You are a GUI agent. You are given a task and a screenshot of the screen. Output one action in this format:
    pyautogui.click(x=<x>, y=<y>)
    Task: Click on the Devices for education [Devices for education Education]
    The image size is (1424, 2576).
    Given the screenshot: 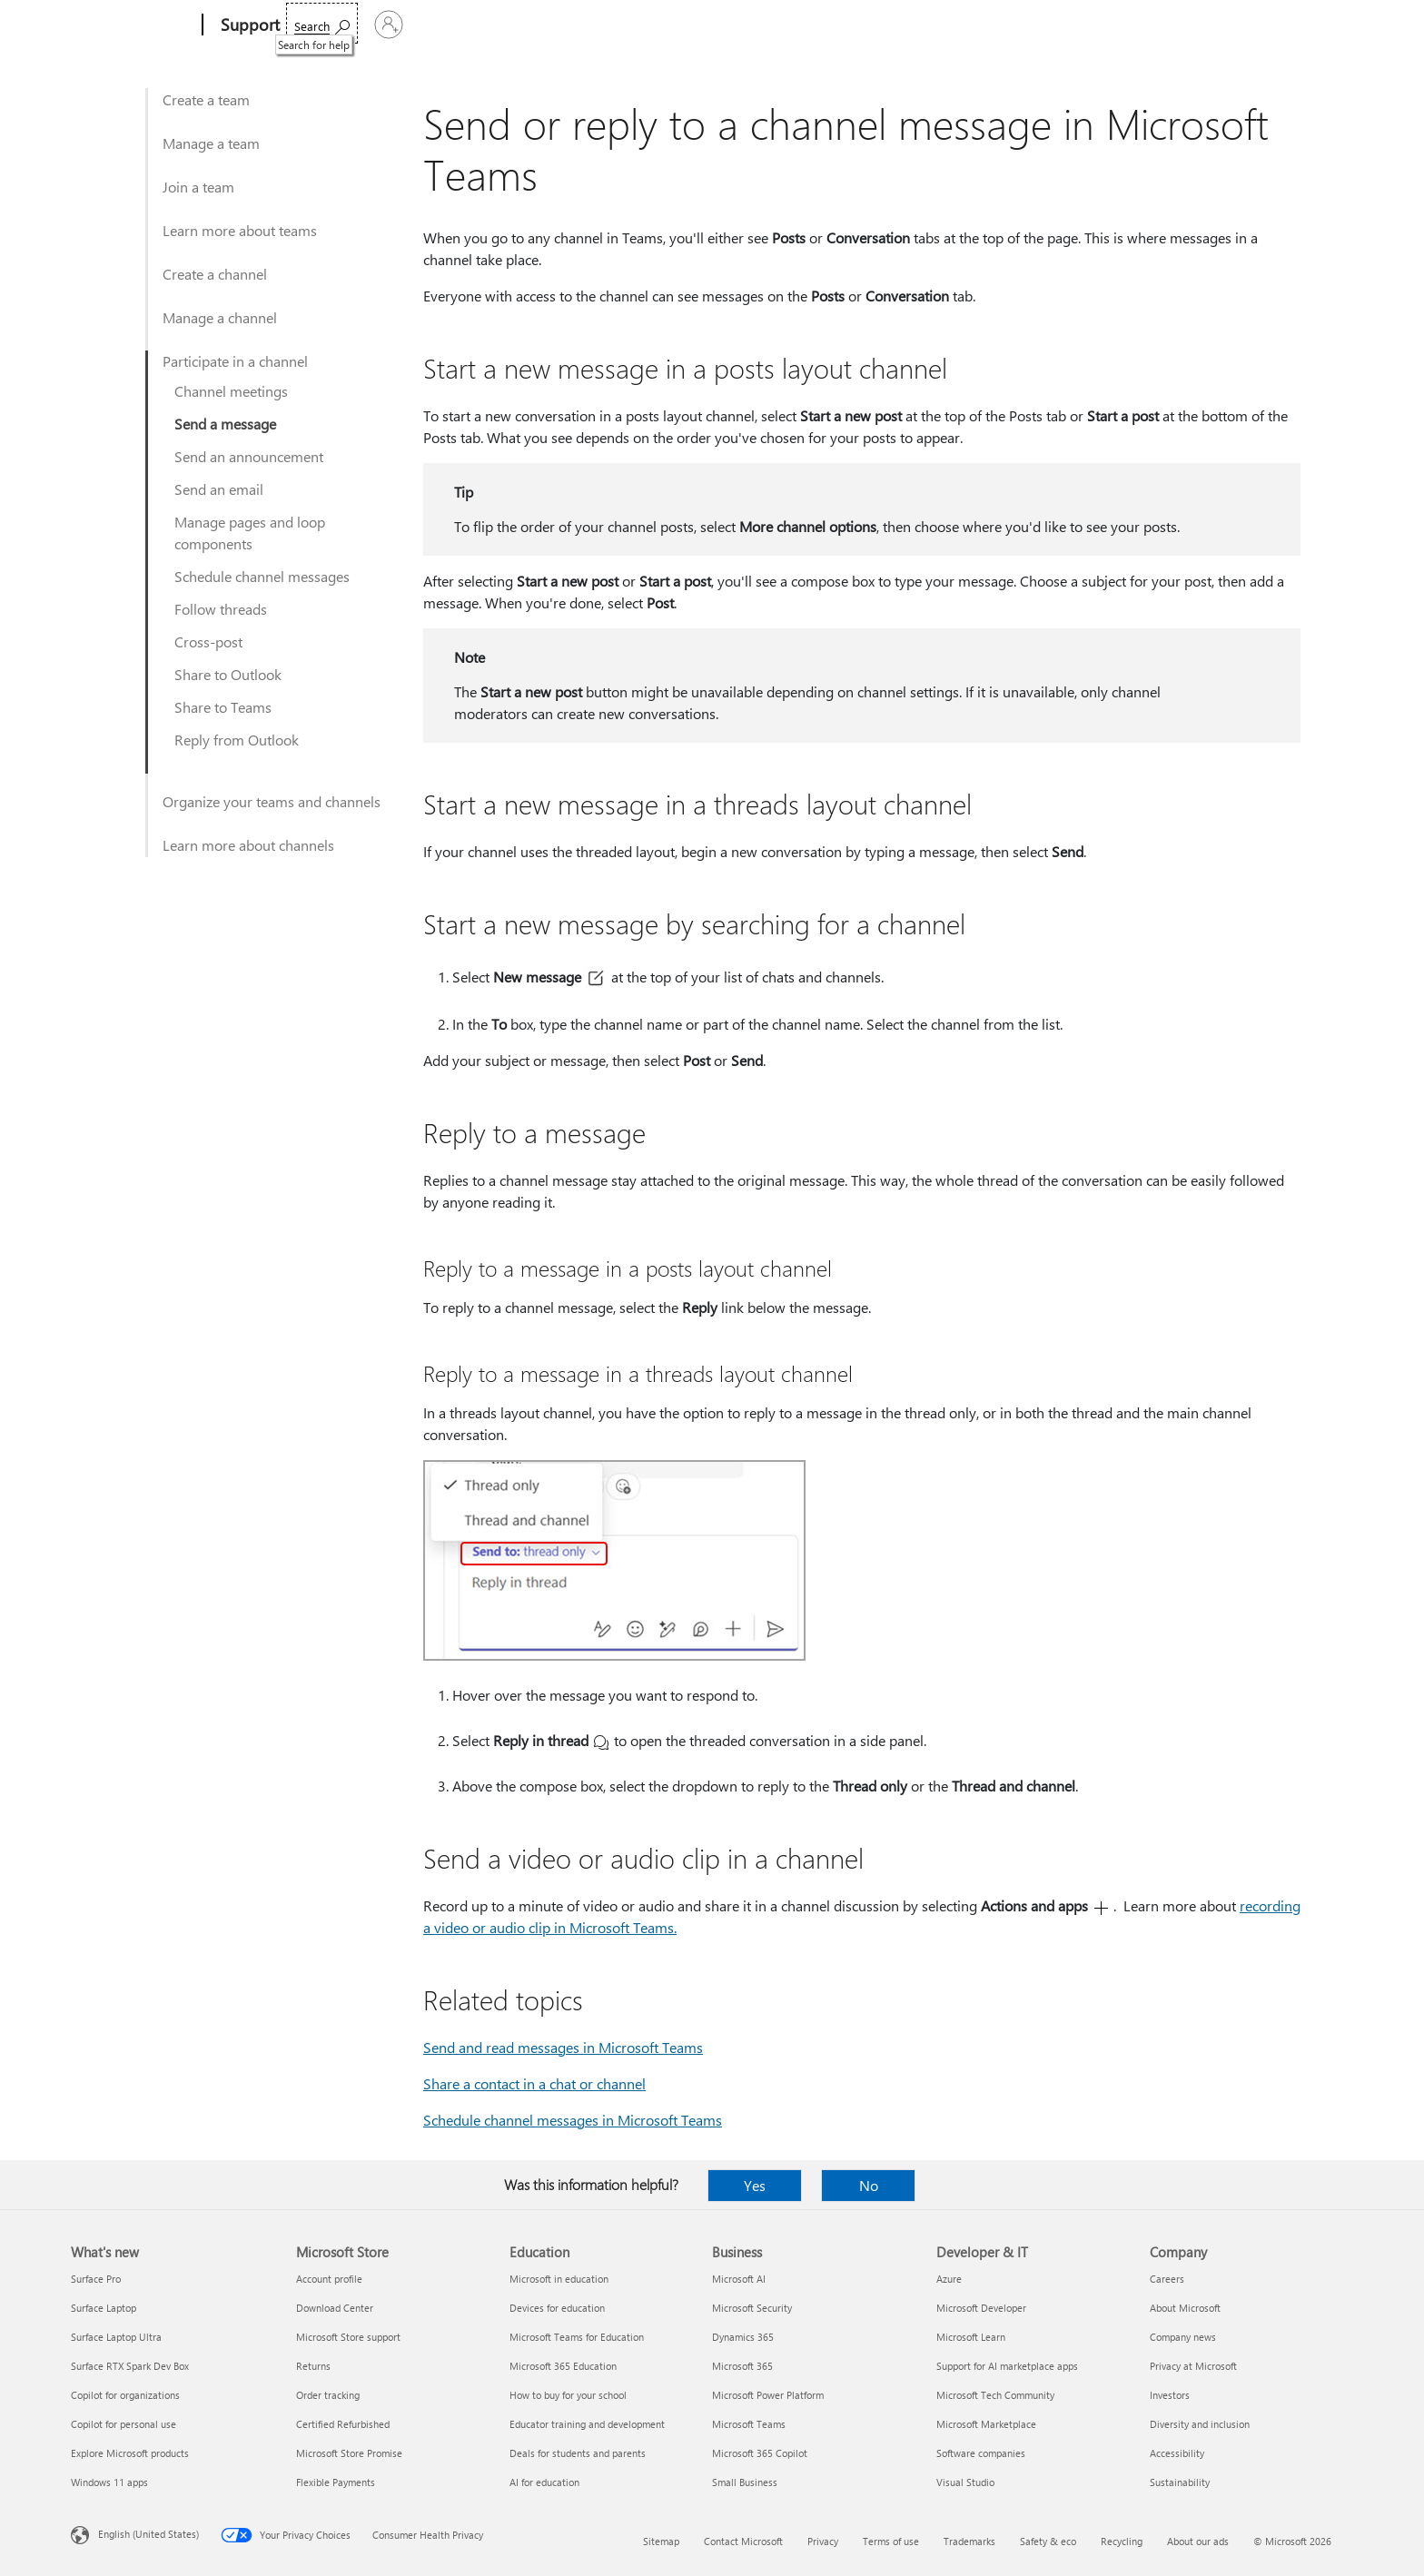 What is the action you would take?
    pyautogui.click(x=557, y=2307)
    